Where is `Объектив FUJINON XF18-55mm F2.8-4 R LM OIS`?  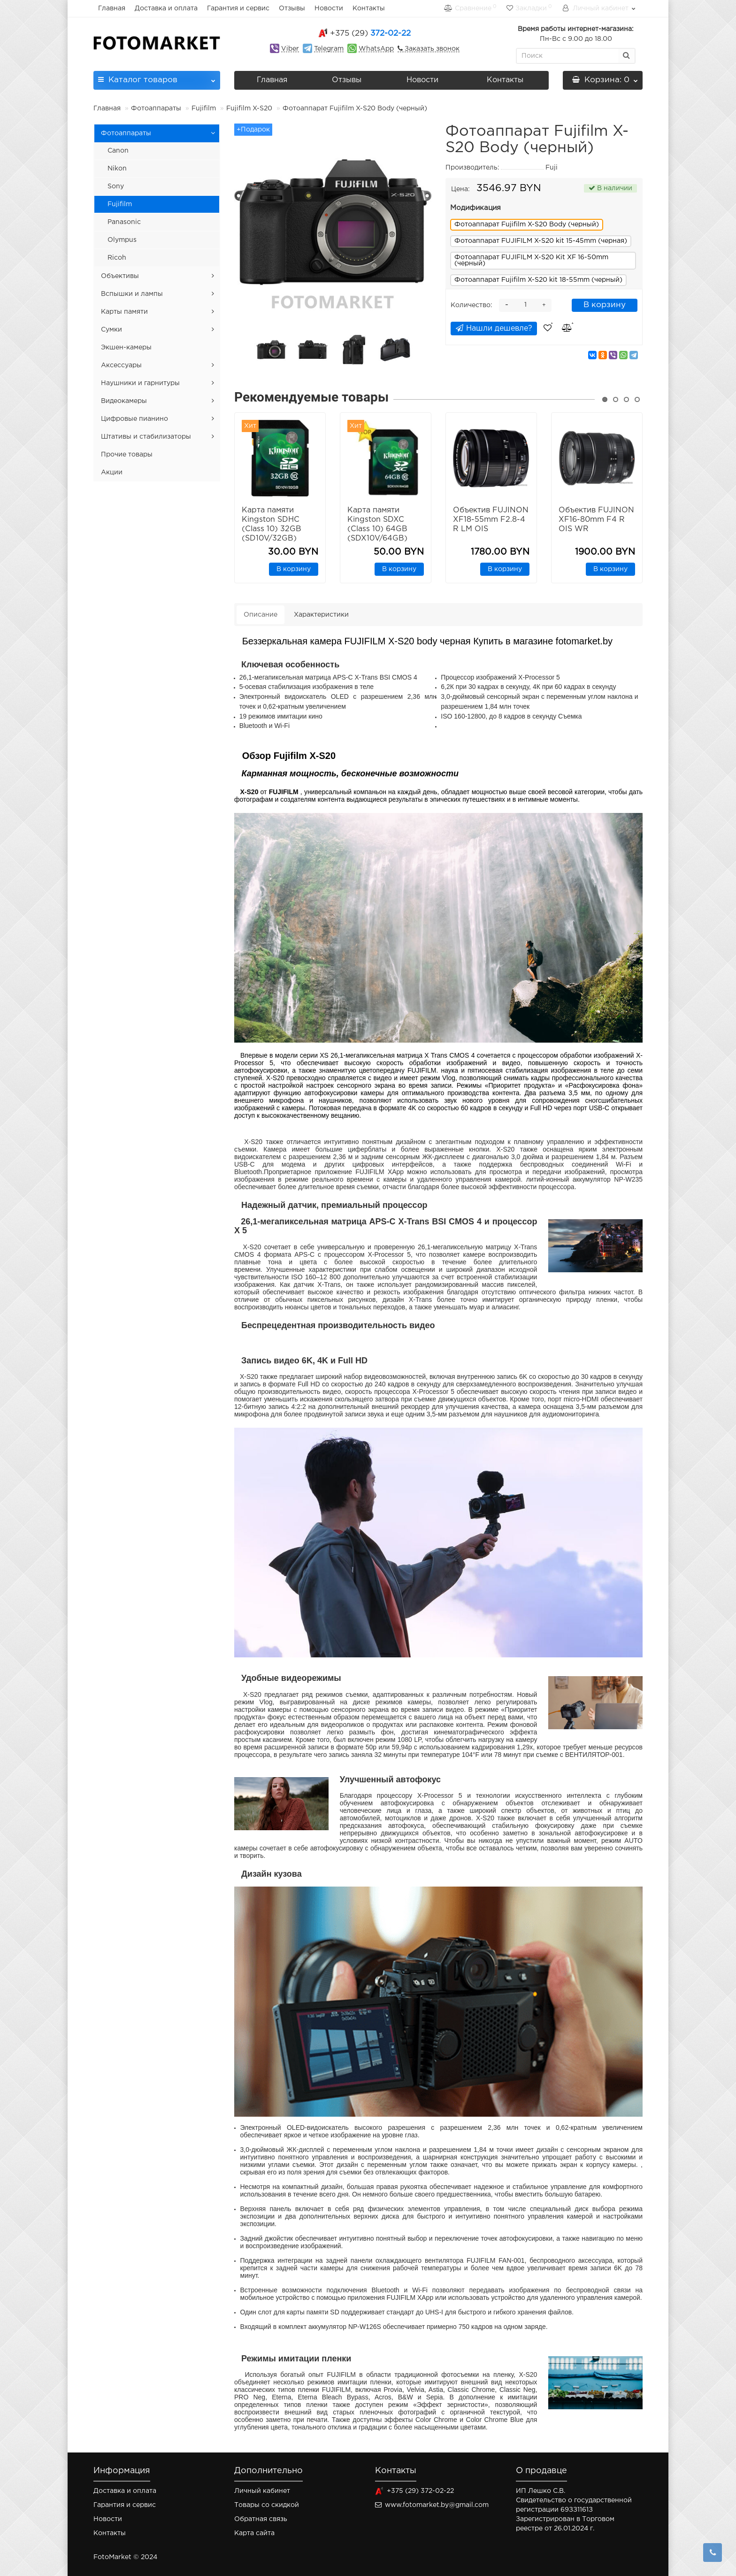
Объектив FUJINON XF18-55mm F2.8-4 R LM OIS is located at coordinates (491, 520).